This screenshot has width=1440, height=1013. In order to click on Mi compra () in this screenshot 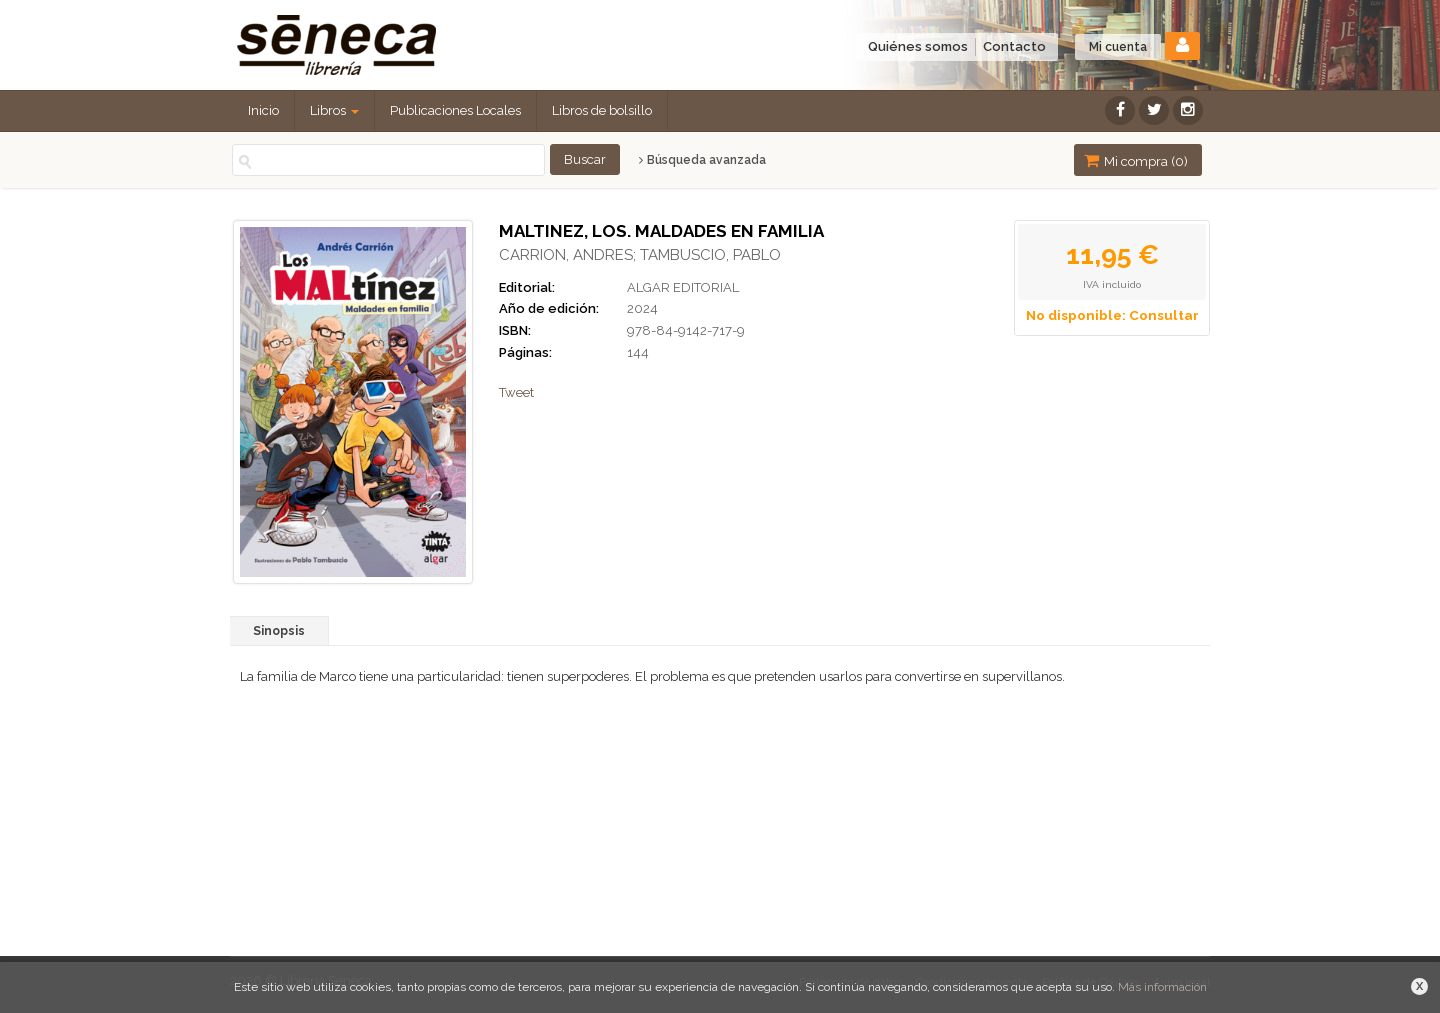, I will do `click(1136, 160)`.